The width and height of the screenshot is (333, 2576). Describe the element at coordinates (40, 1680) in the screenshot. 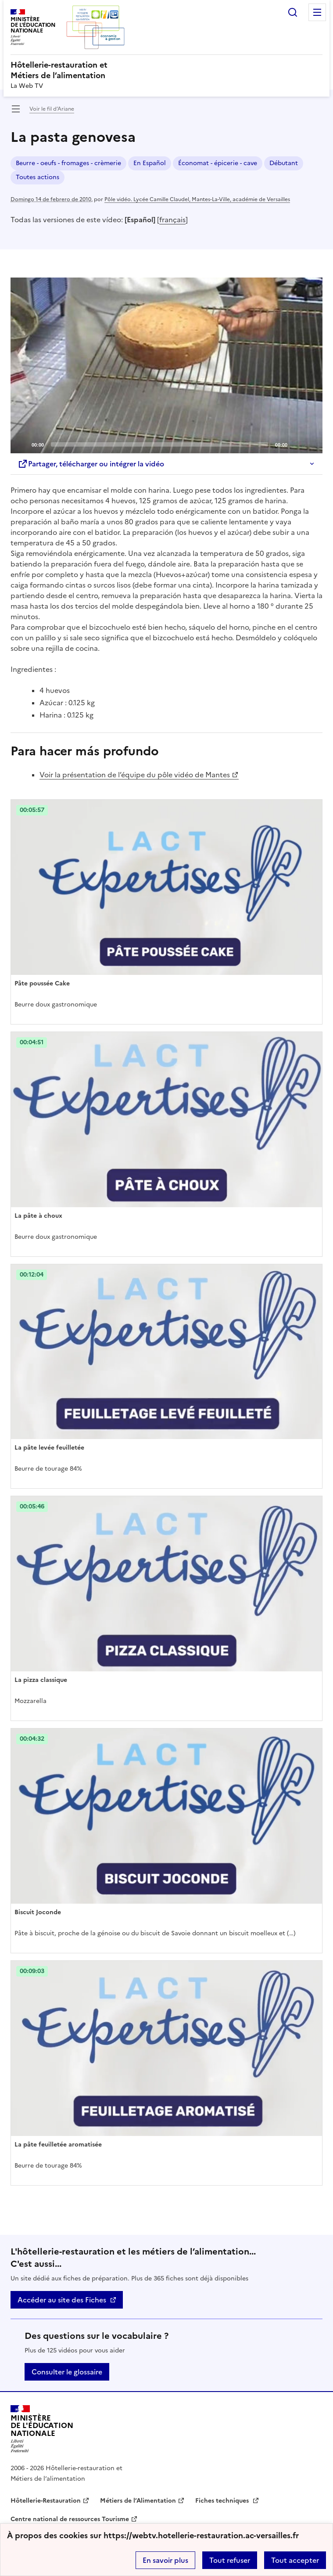

I see `La pizza classique [Ouvrir l'article La pizza classique]` at that location.